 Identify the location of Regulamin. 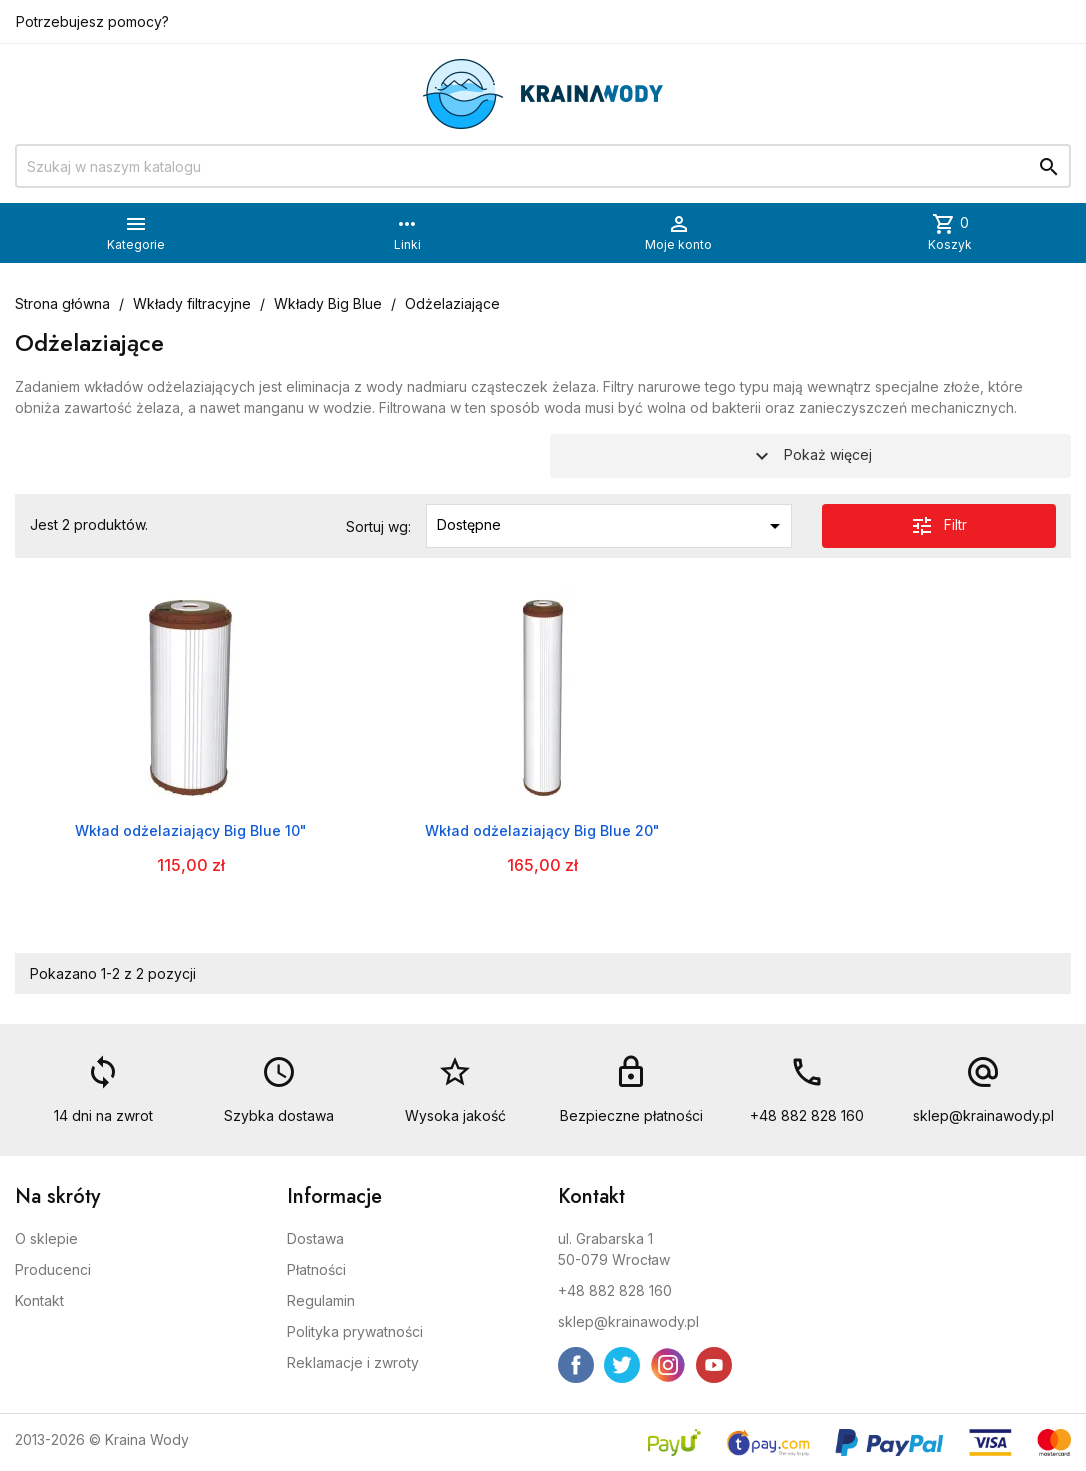
(321, 1300).